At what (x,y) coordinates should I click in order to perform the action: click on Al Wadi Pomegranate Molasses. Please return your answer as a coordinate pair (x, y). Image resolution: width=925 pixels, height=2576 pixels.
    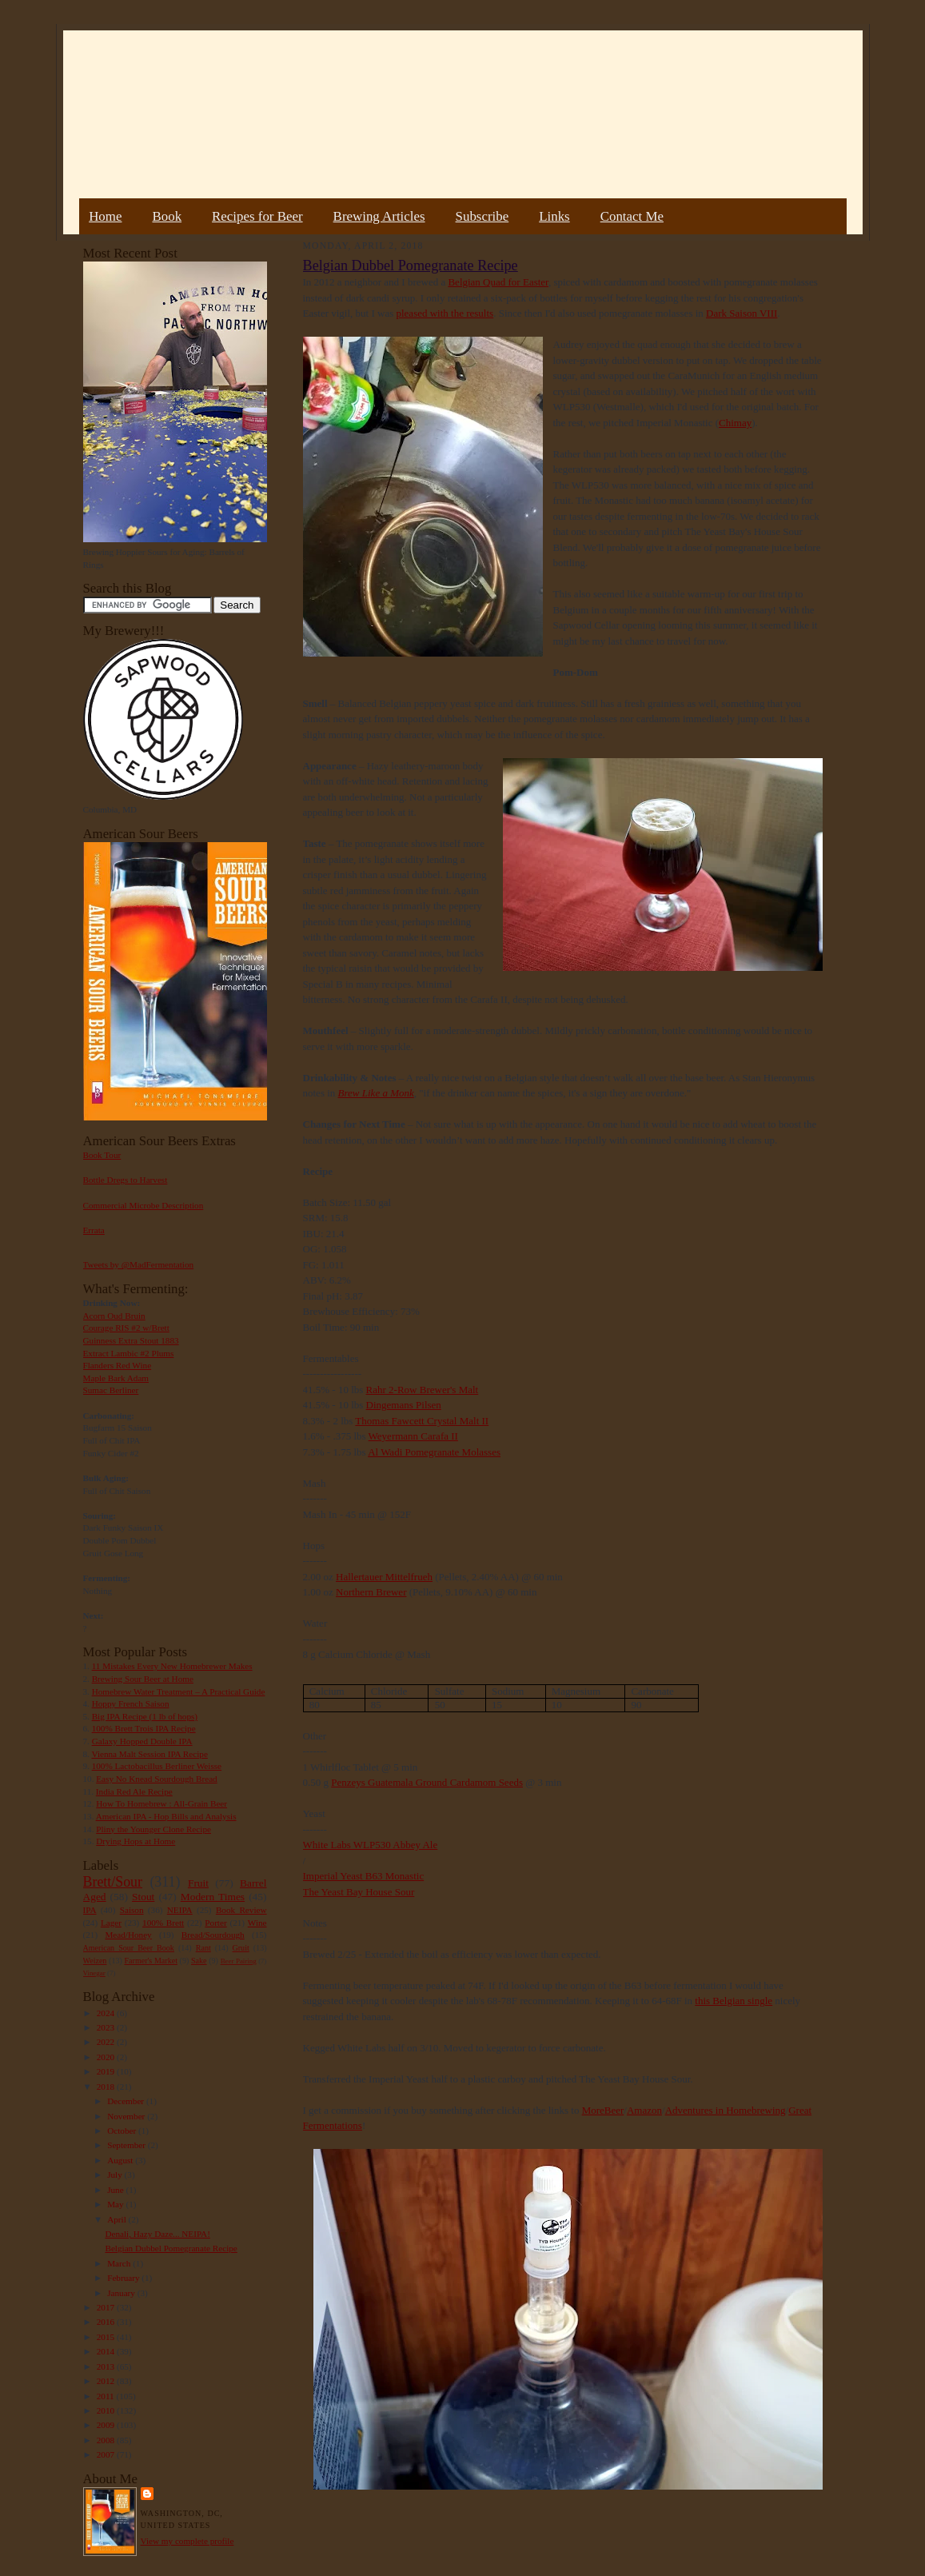
    Looking at the image, I should click on (434, 1452).